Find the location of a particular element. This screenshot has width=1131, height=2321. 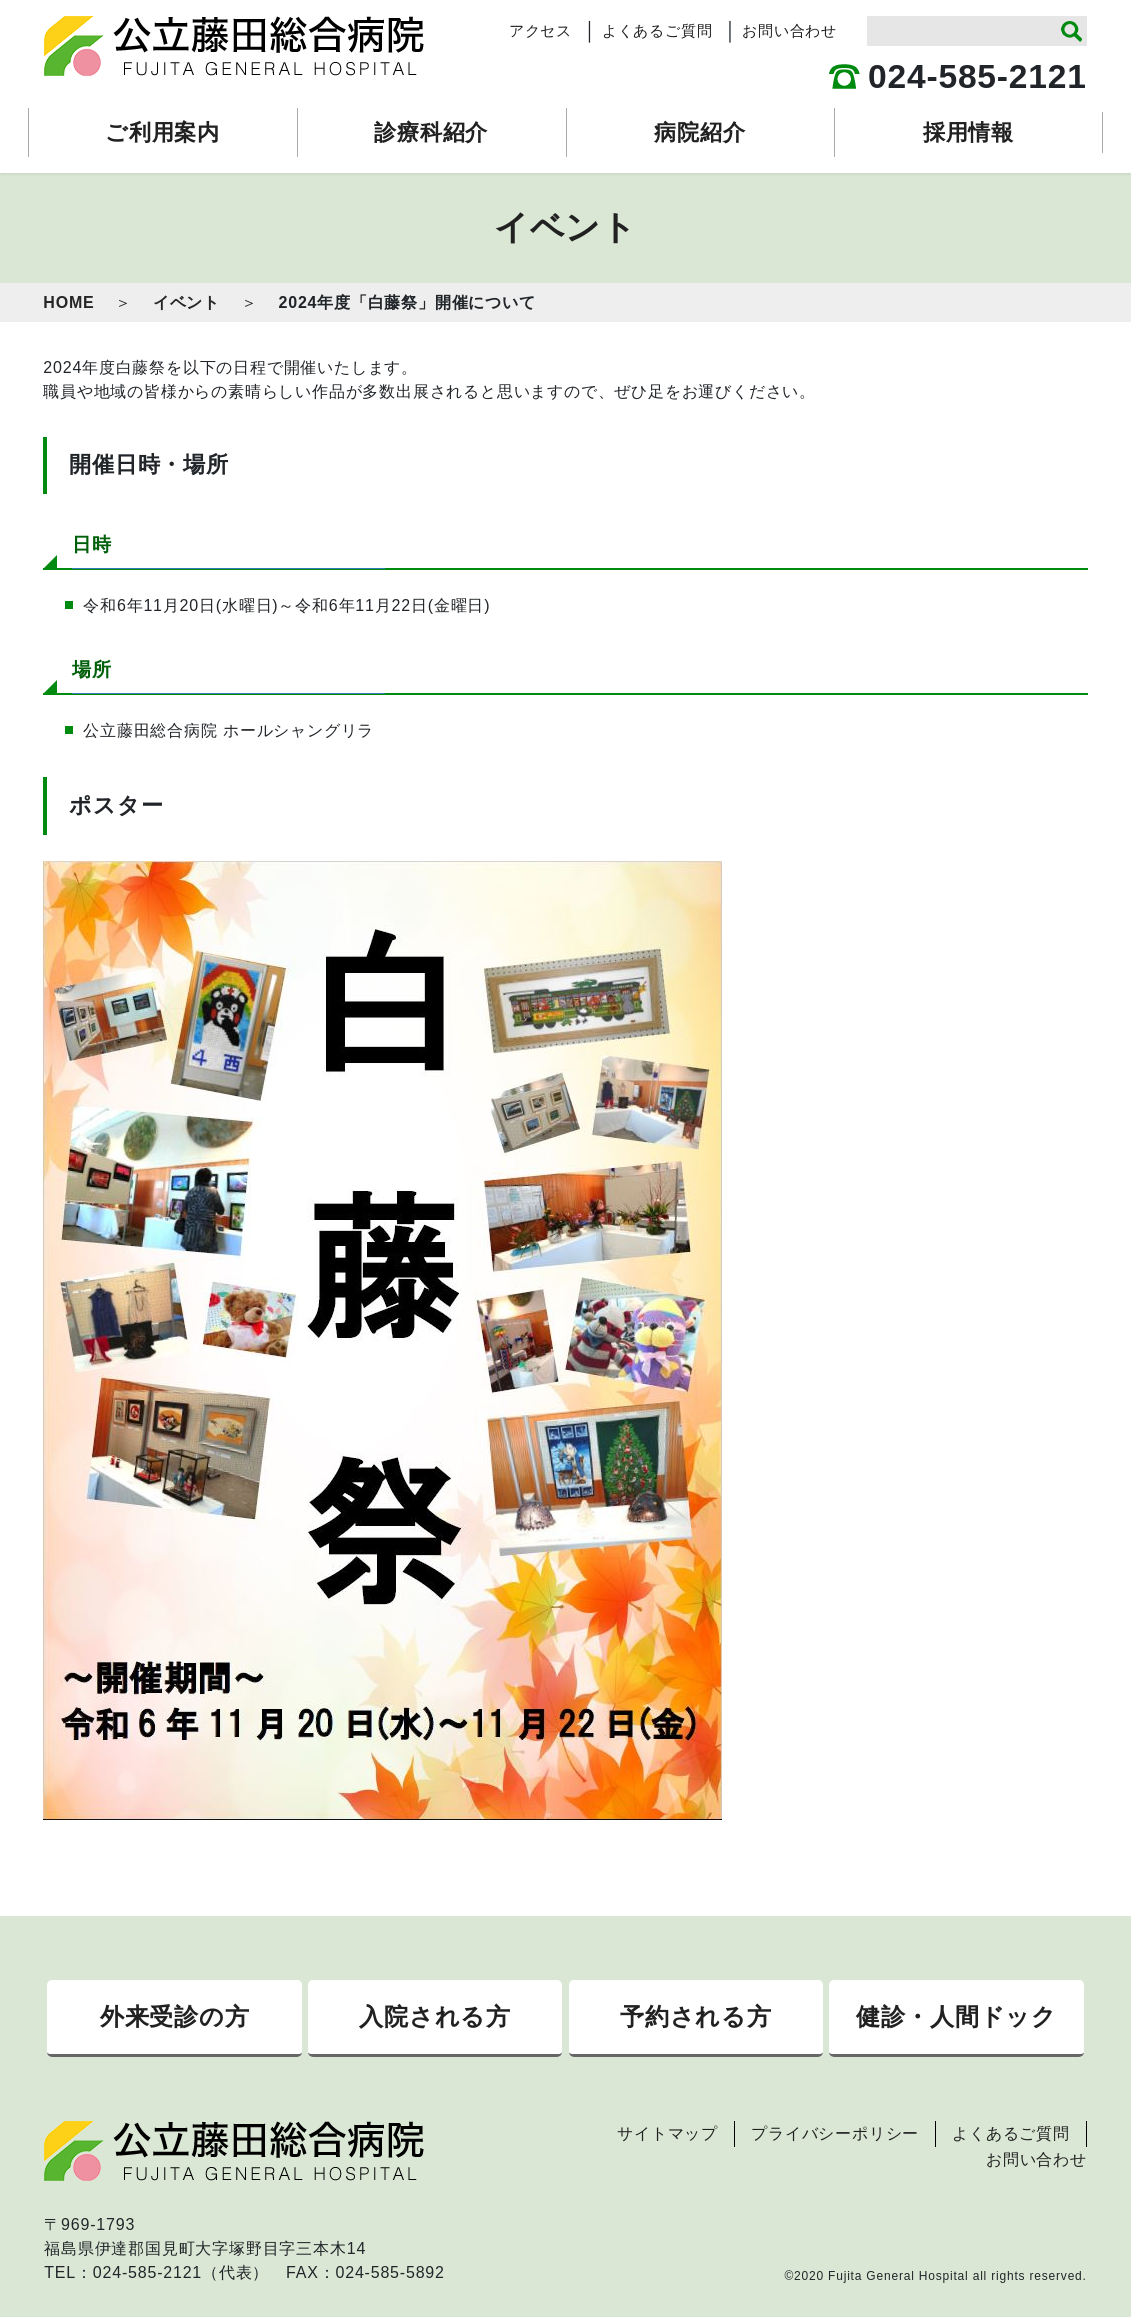

よくあるご質問 is located at coordinates (657, 31).